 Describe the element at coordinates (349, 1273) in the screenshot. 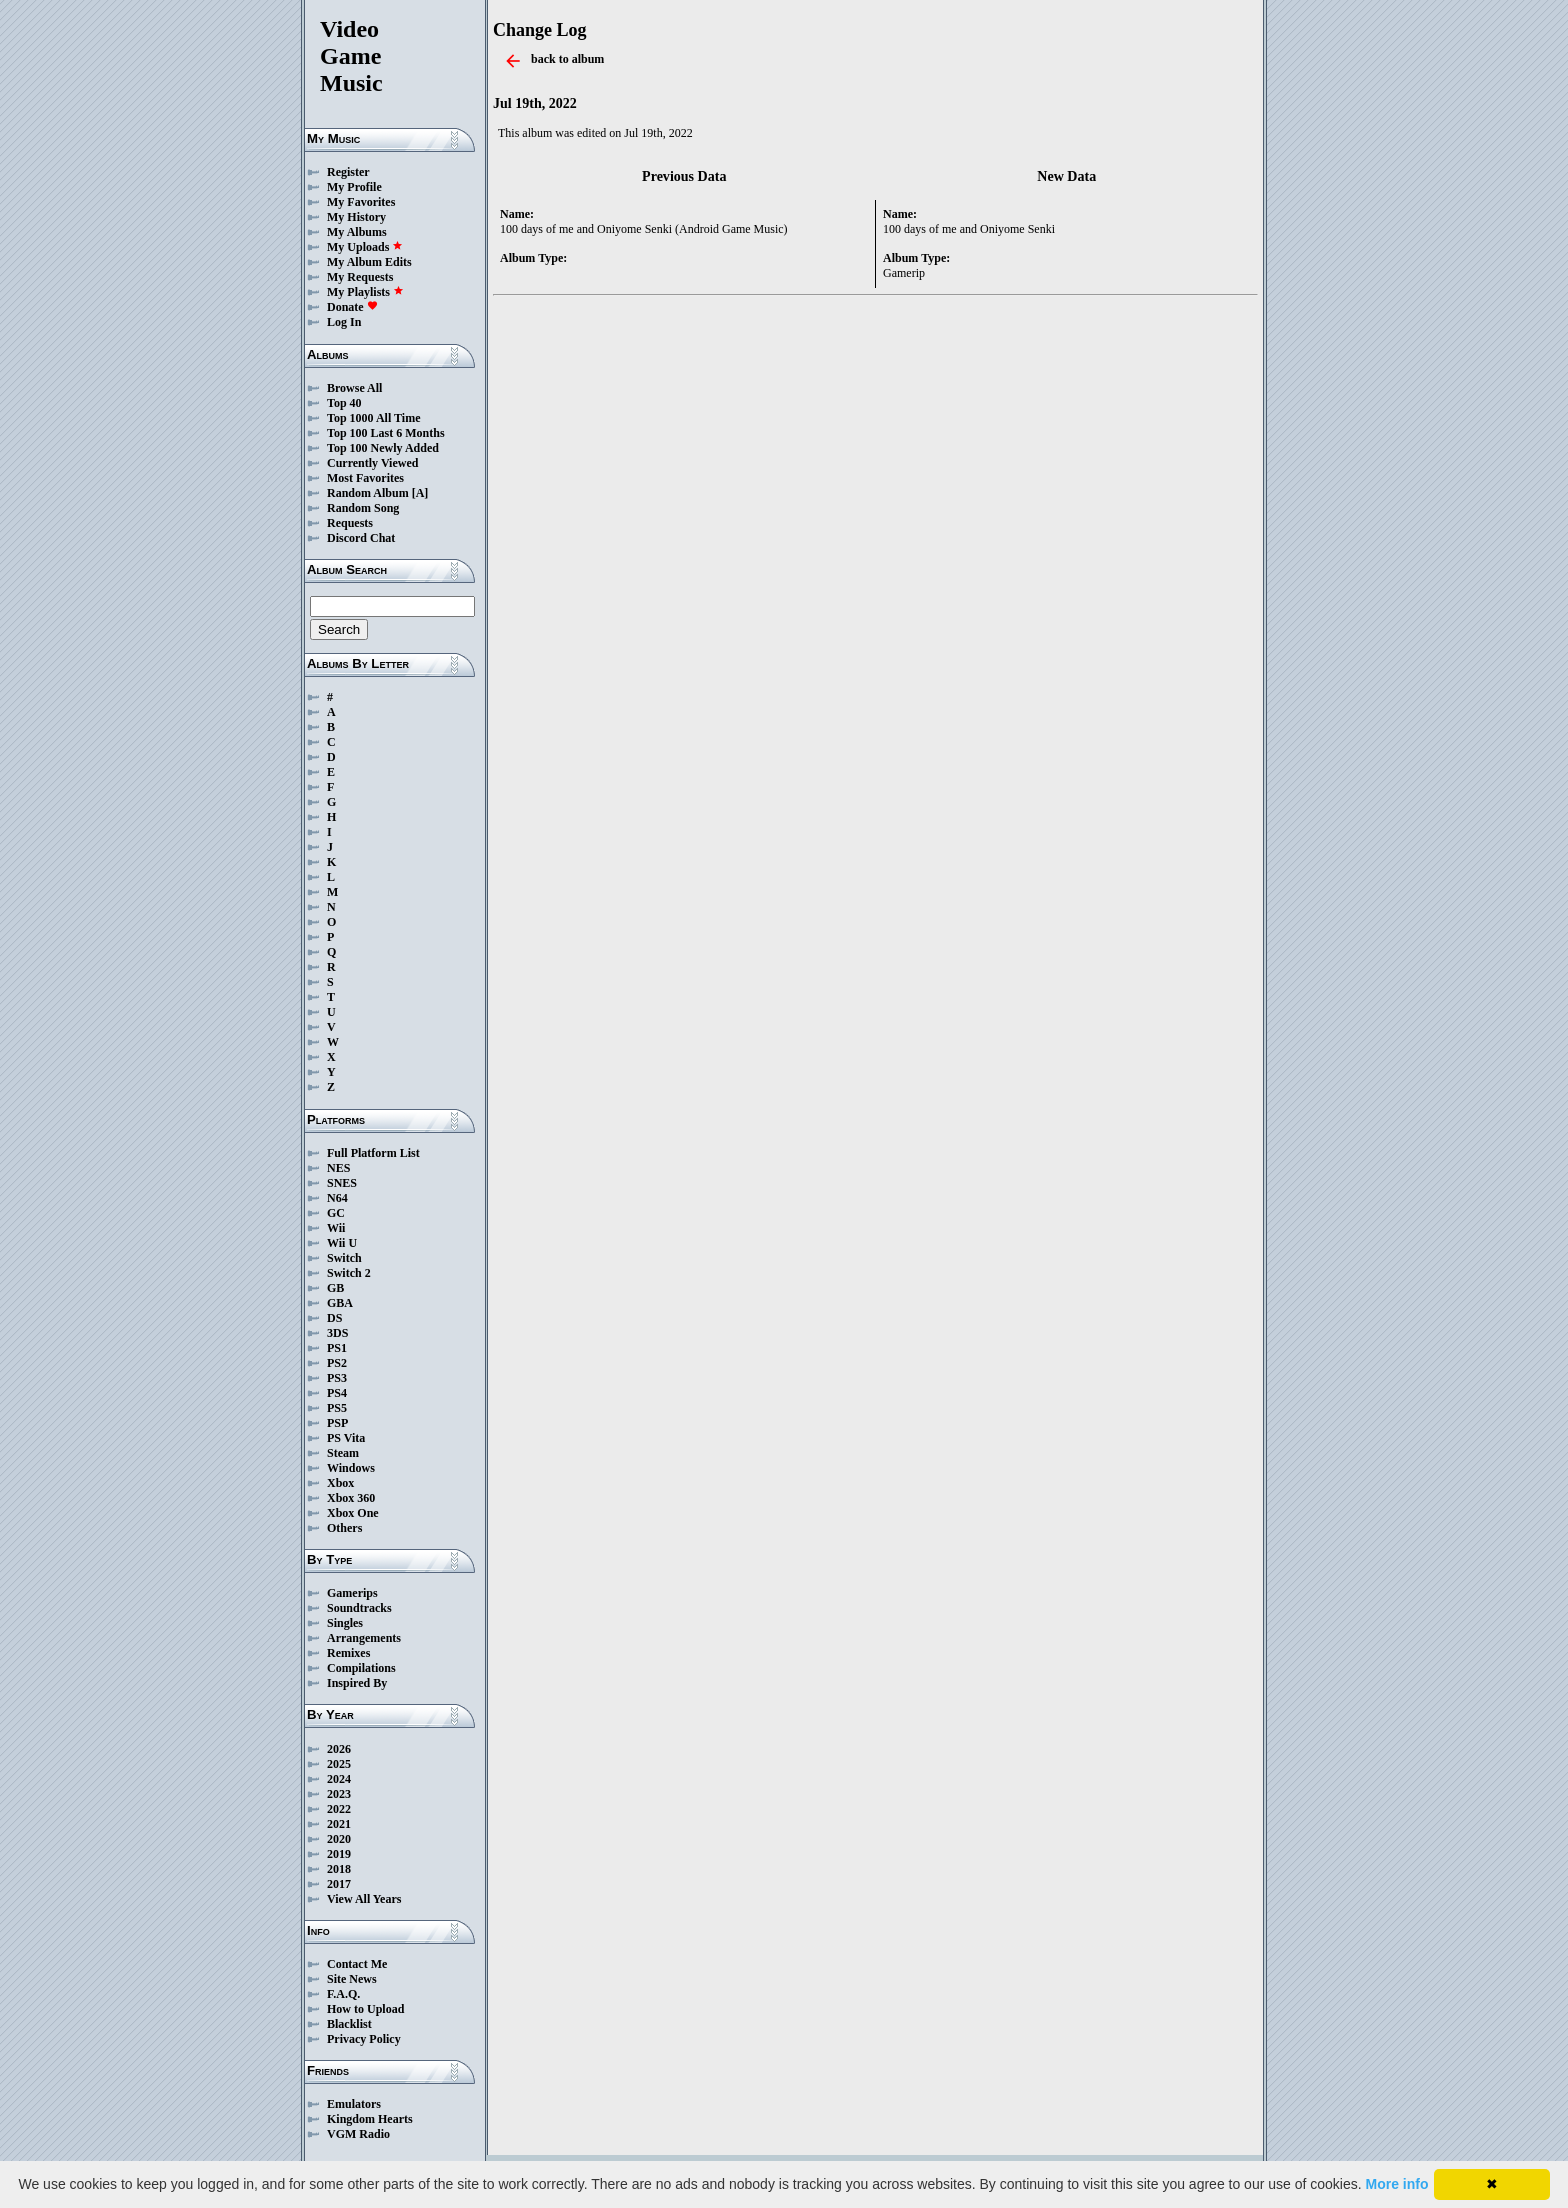

I see `Switch 2` at that location.